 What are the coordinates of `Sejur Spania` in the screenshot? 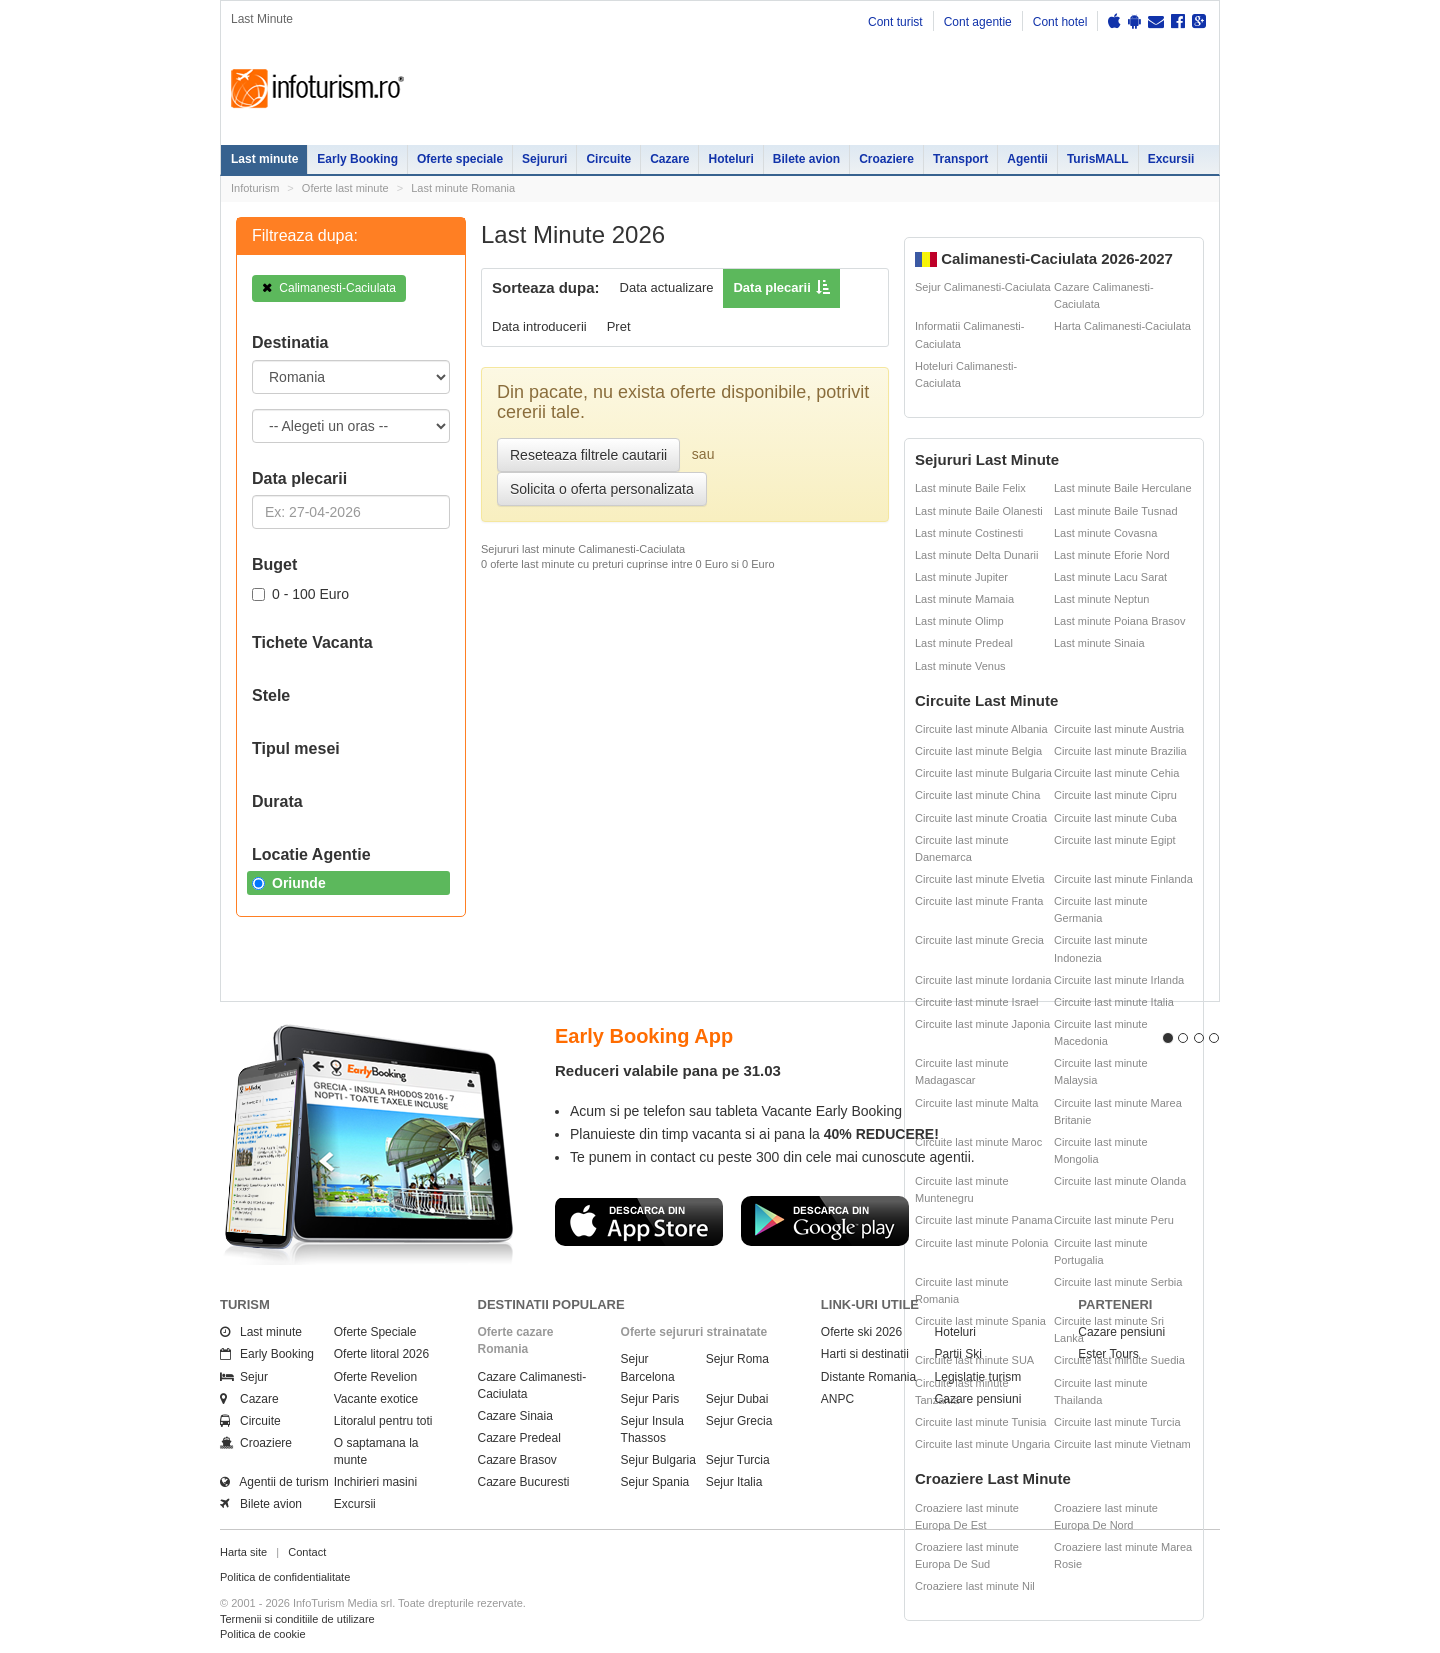 It's located at (655, 1482).